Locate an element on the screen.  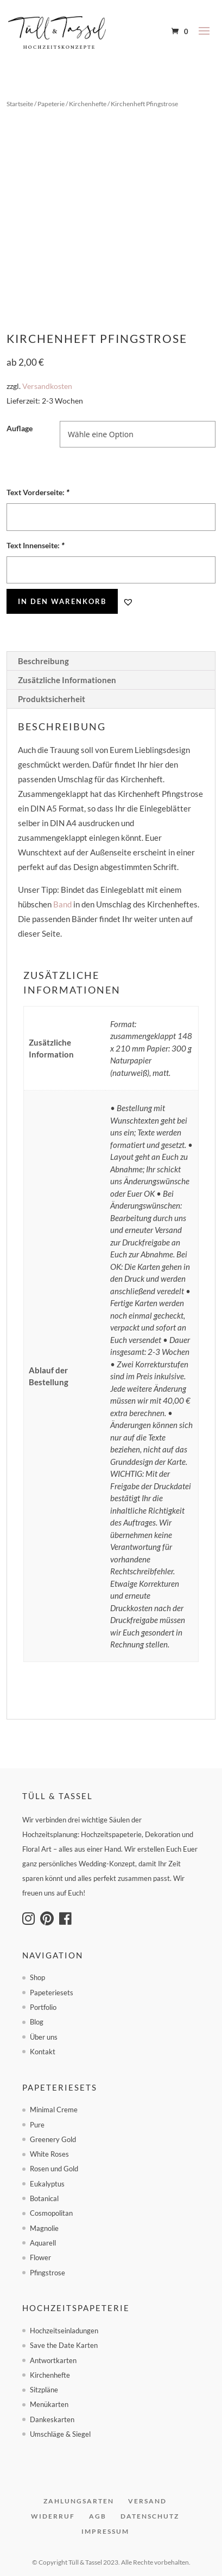
Zahlungsarten is located at coordinates (78, 2501).